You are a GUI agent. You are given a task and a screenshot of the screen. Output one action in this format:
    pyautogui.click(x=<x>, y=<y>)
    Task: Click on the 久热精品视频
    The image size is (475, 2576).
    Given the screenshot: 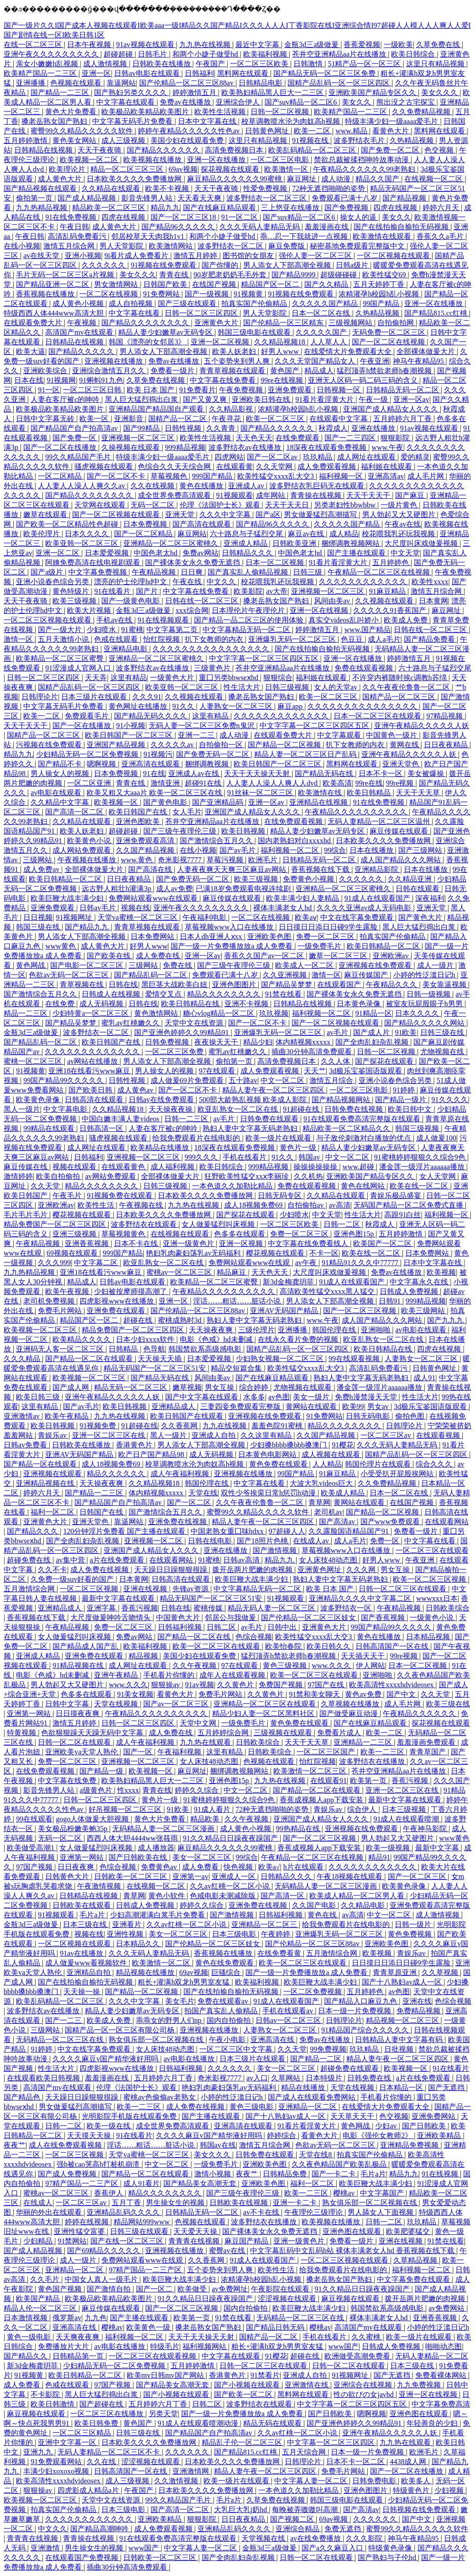 What is the action you would take?
    pyautogui.click(x=412, y=140)
    